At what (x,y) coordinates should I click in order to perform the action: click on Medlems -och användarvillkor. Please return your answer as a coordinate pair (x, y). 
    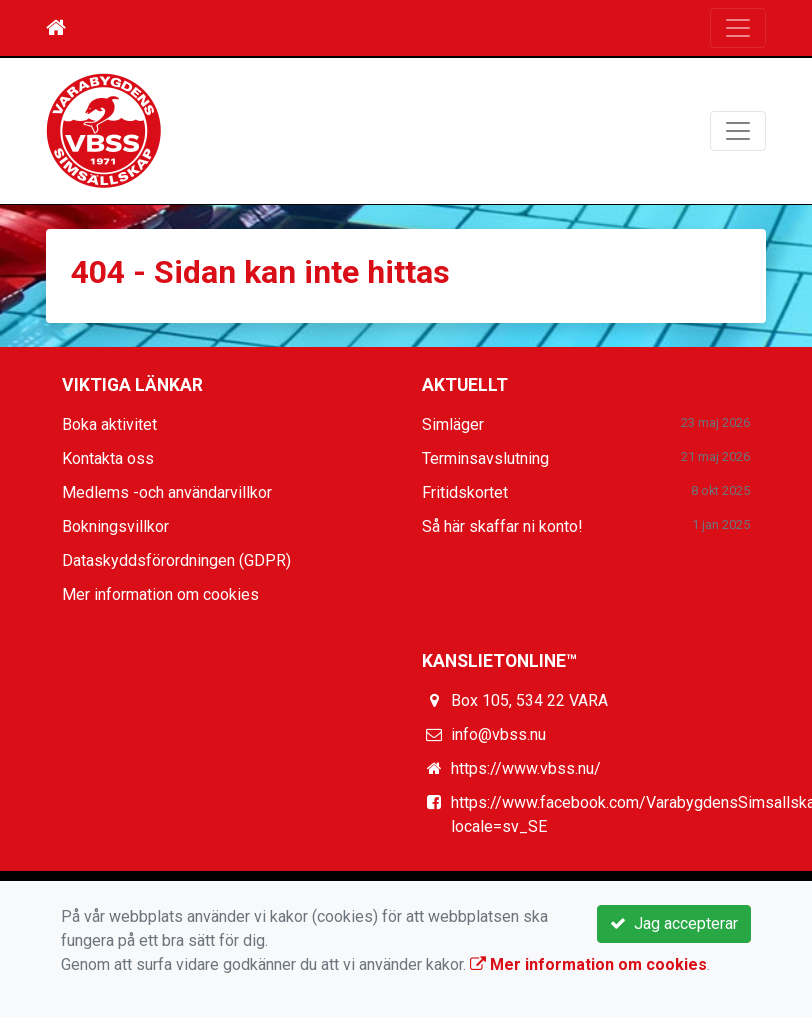
    Looking at the image, I should click on (167, 492).